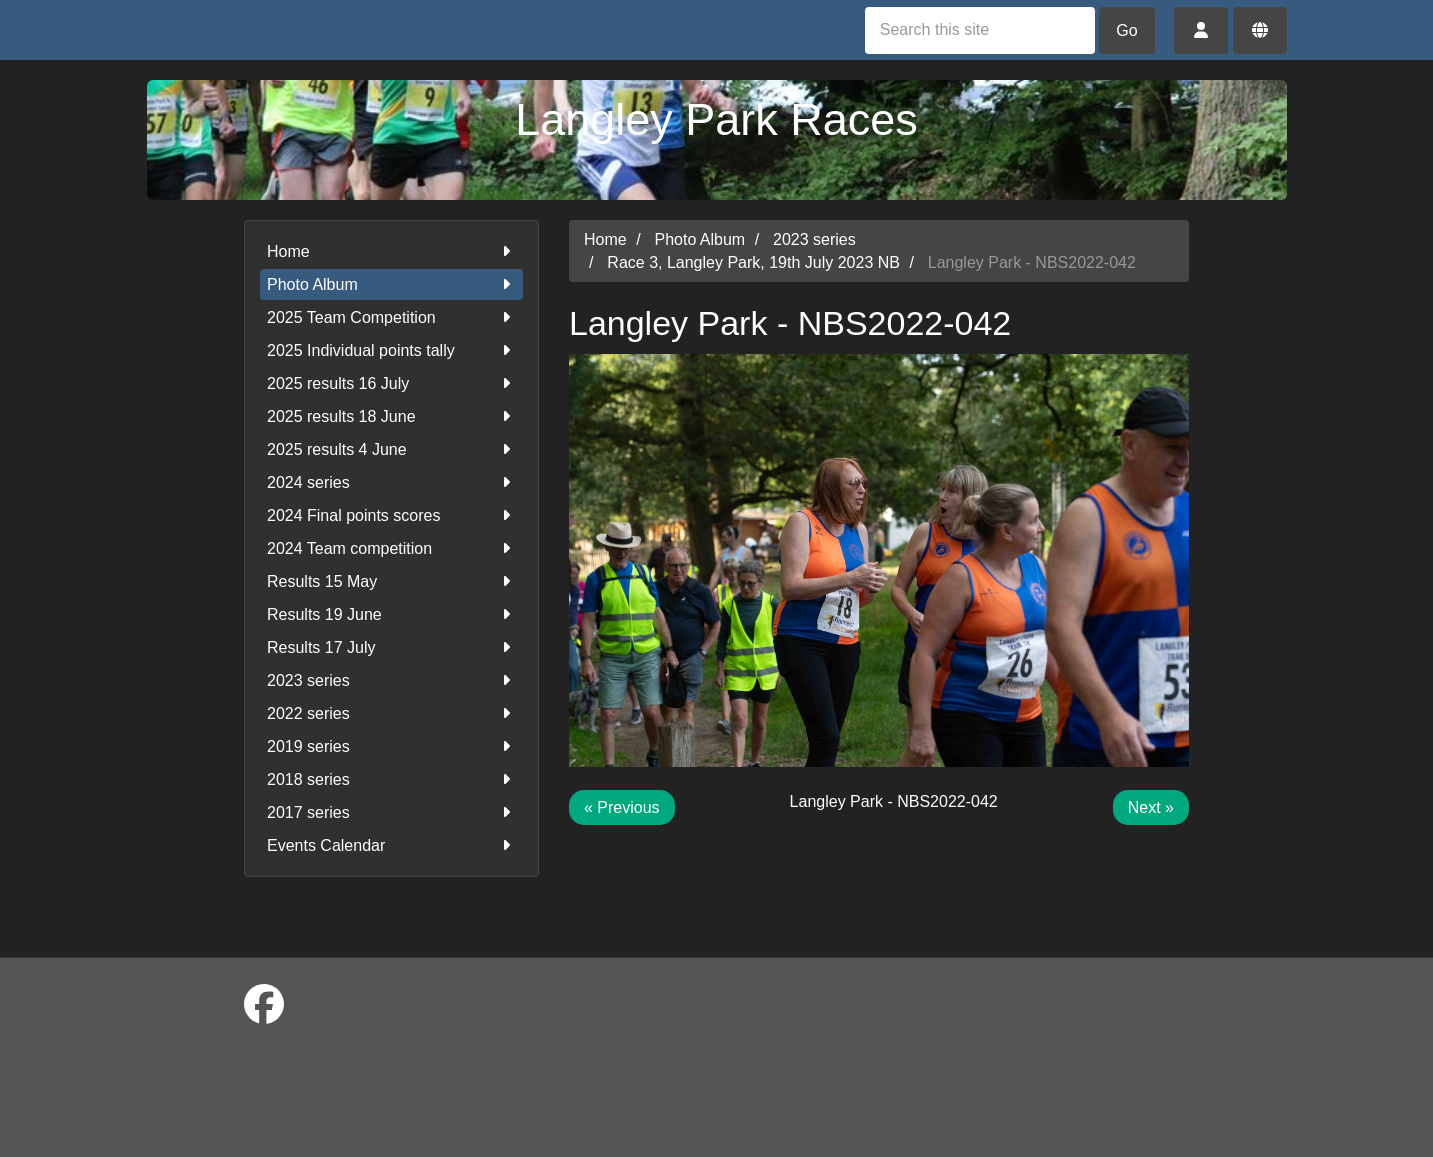 This screenshot has width=1433, height=1157. I want to click on Results 19 June, so click(391, 614).